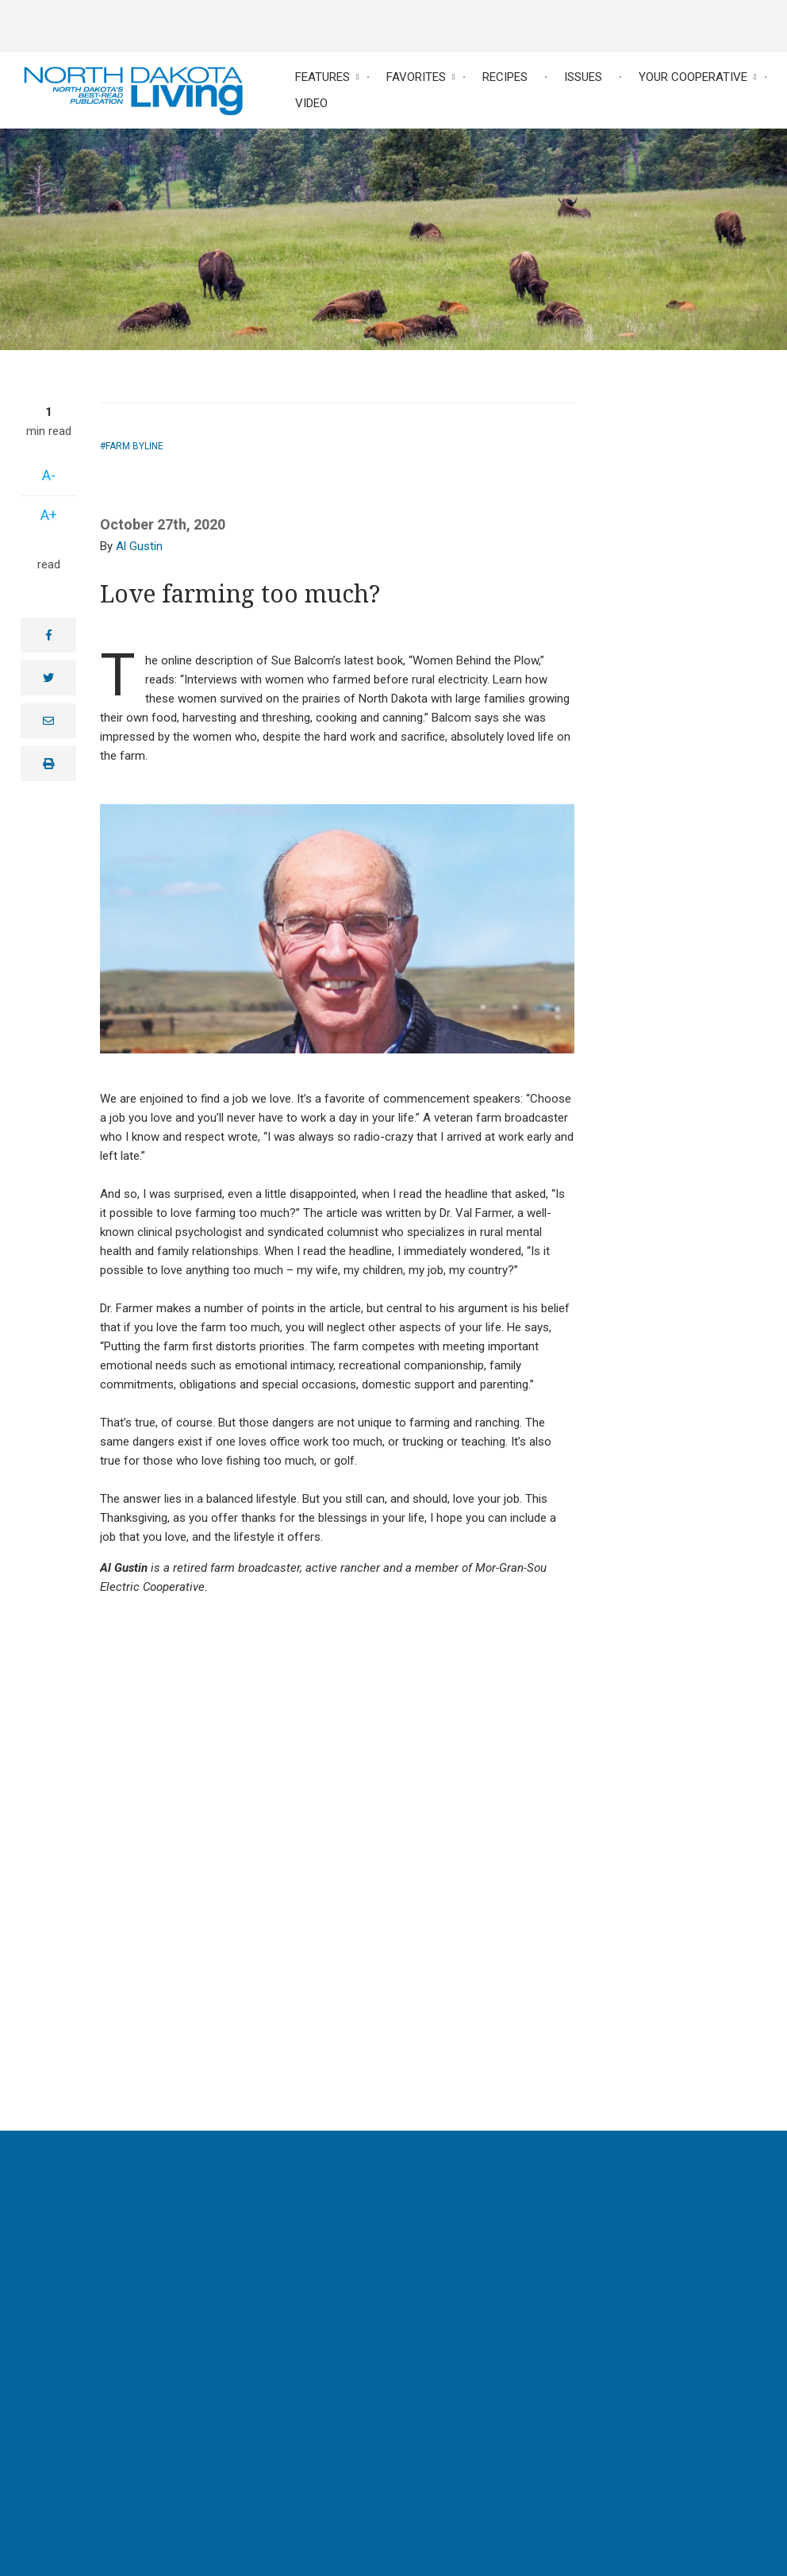 This screenshot has height=2576, width=787. Describe the element at coordinates (139, 546) in the screenshot. I see `Al Gustin` at that location.